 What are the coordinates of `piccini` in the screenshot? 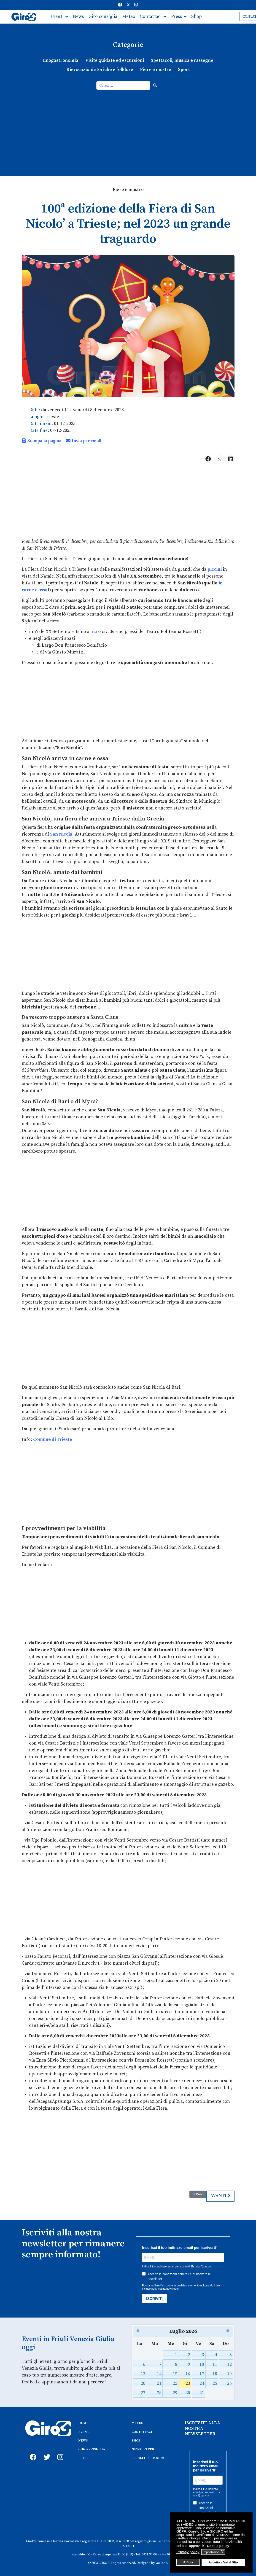 It's located at (214, 569).